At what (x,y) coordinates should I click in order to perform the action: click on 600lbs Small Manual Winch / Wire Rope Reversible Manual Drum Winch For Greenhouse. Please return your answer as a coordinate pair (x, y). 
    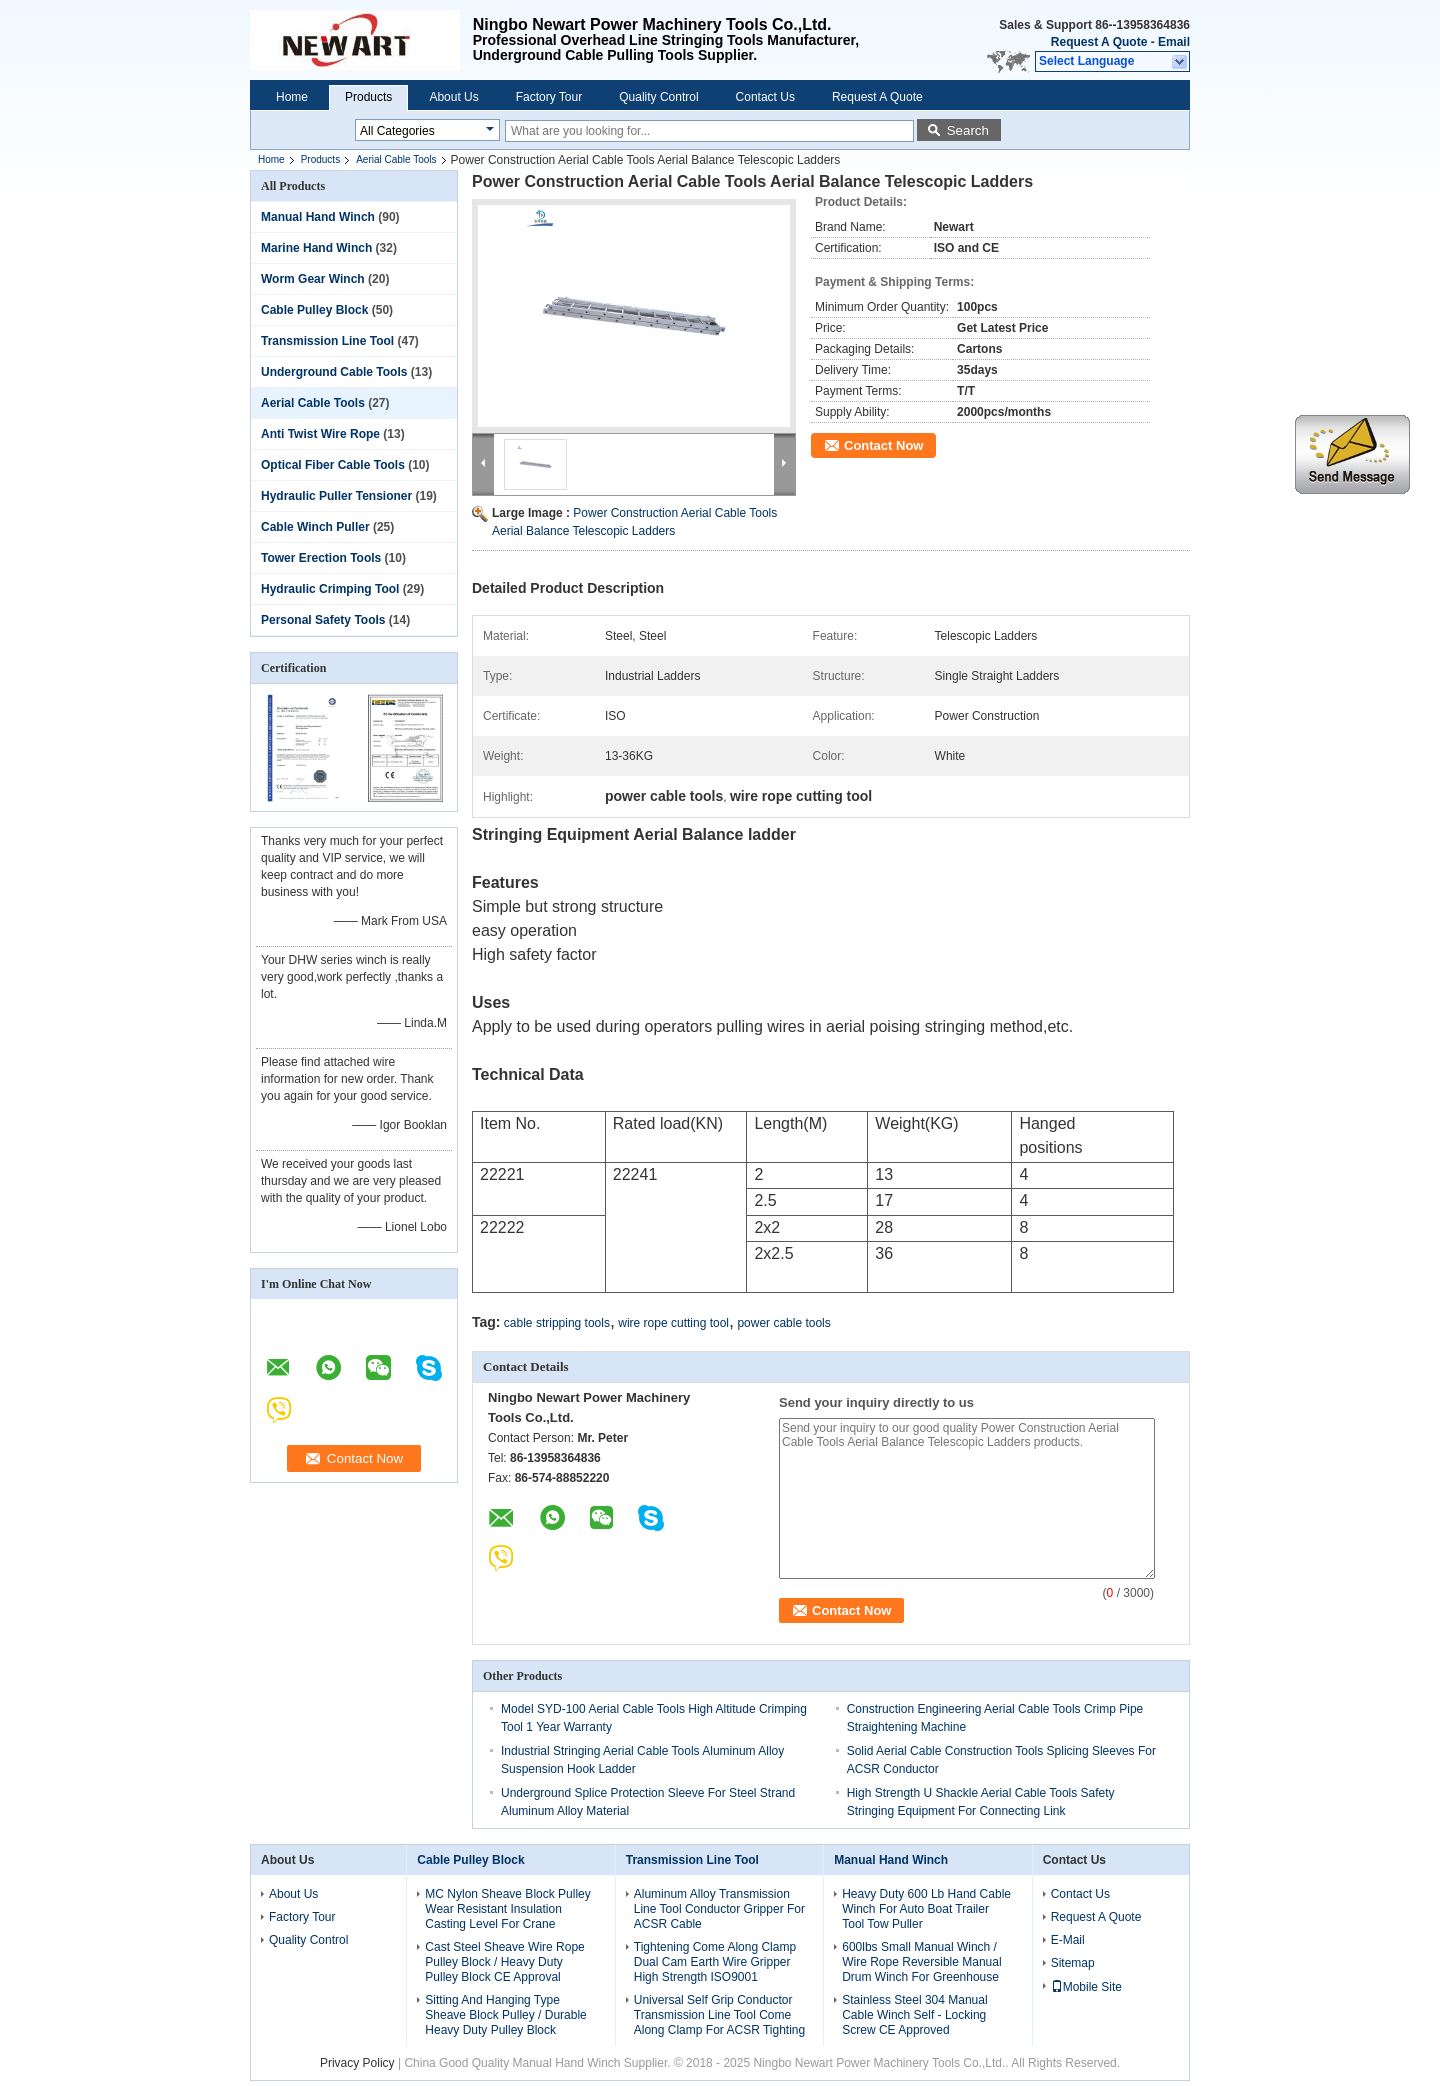
    Looking at the image, I should click on (921, 1962).